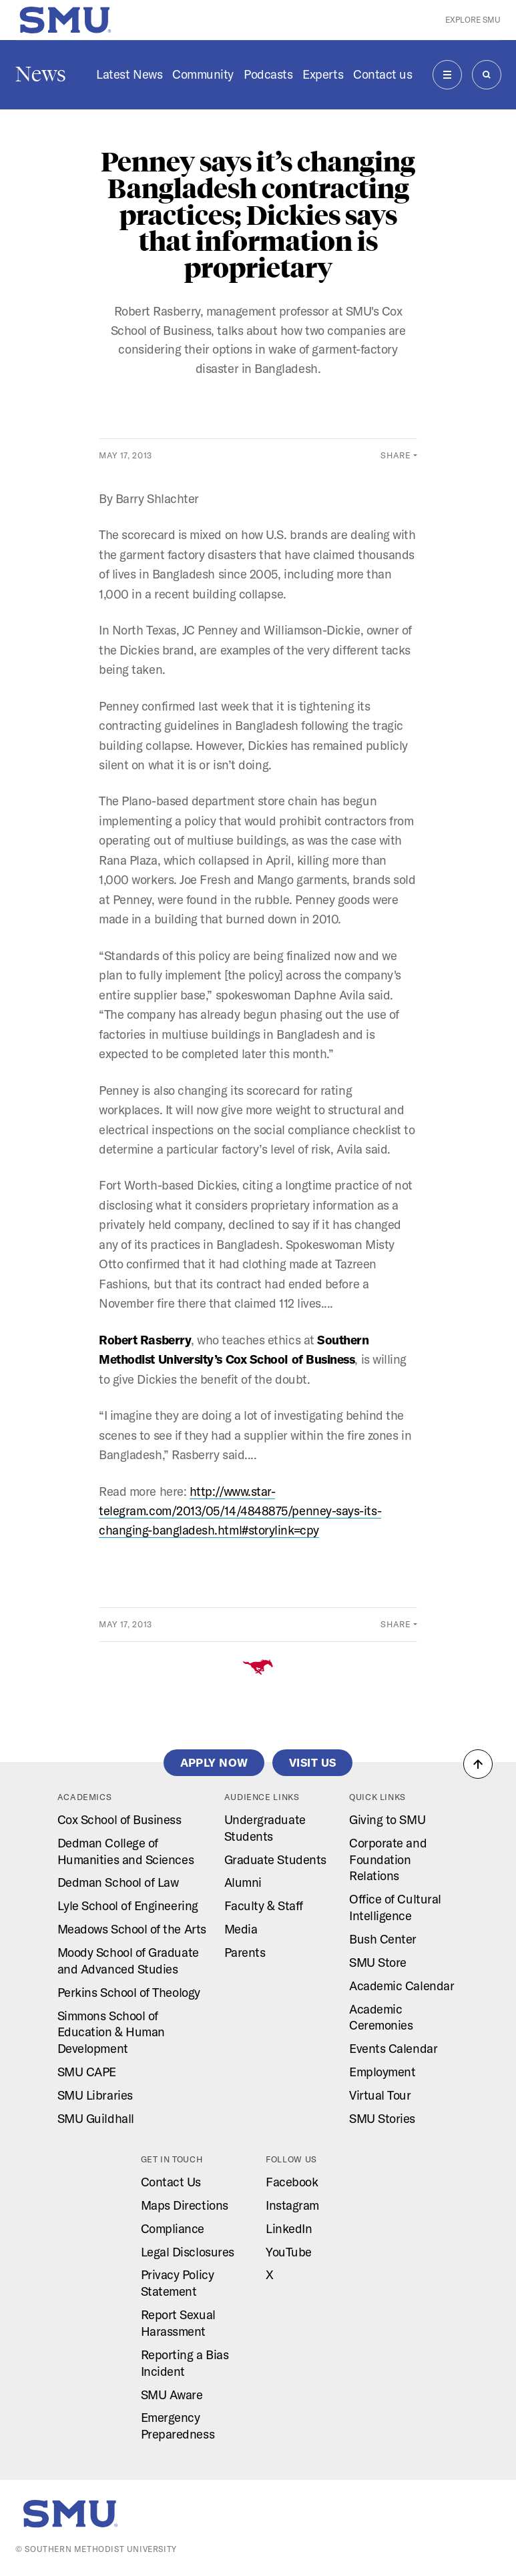 This screenshot has width=516, height=2576. I want to click on Perkins School of Theology, so click(128, 1992).